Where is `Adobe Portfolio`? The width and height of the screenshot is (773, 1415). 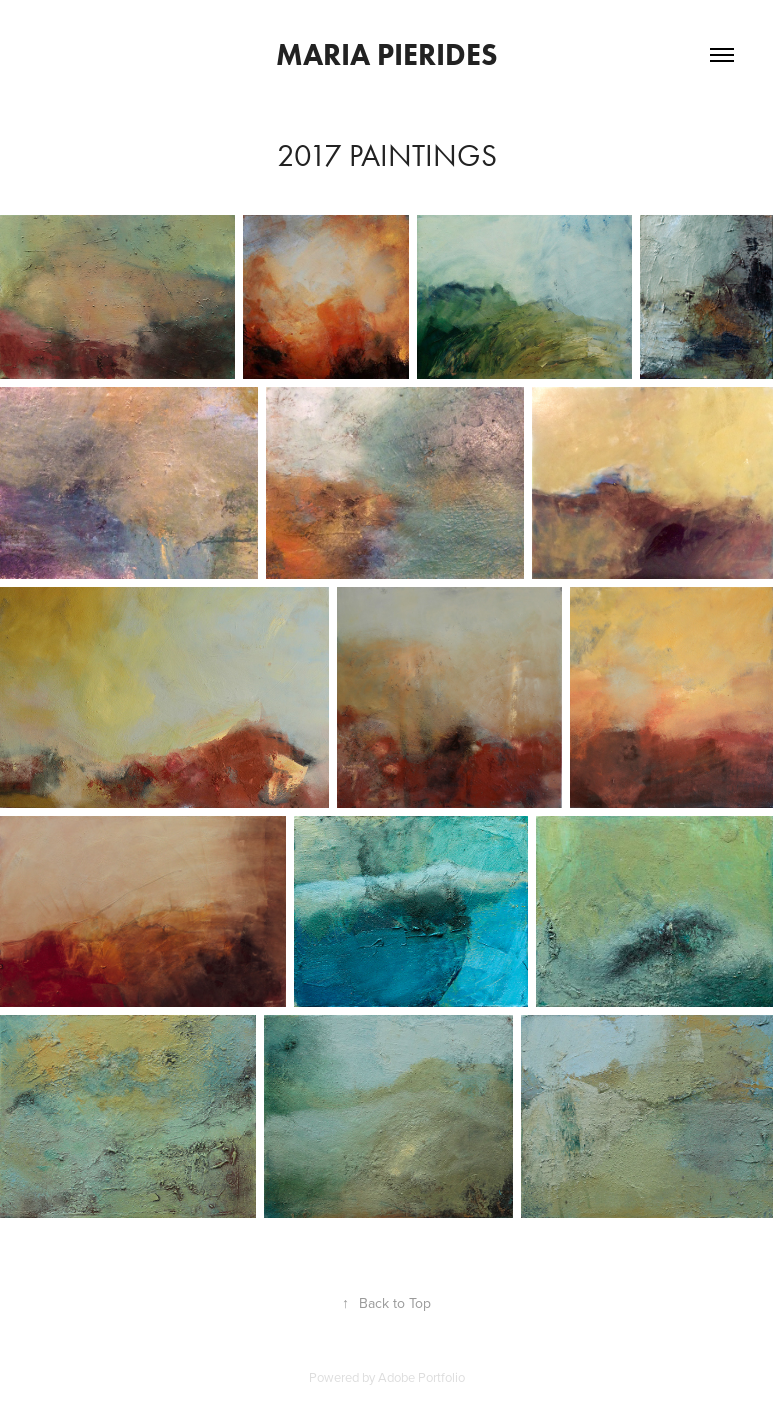 Adobe Portfolio is located at coordinates (421, 1377).